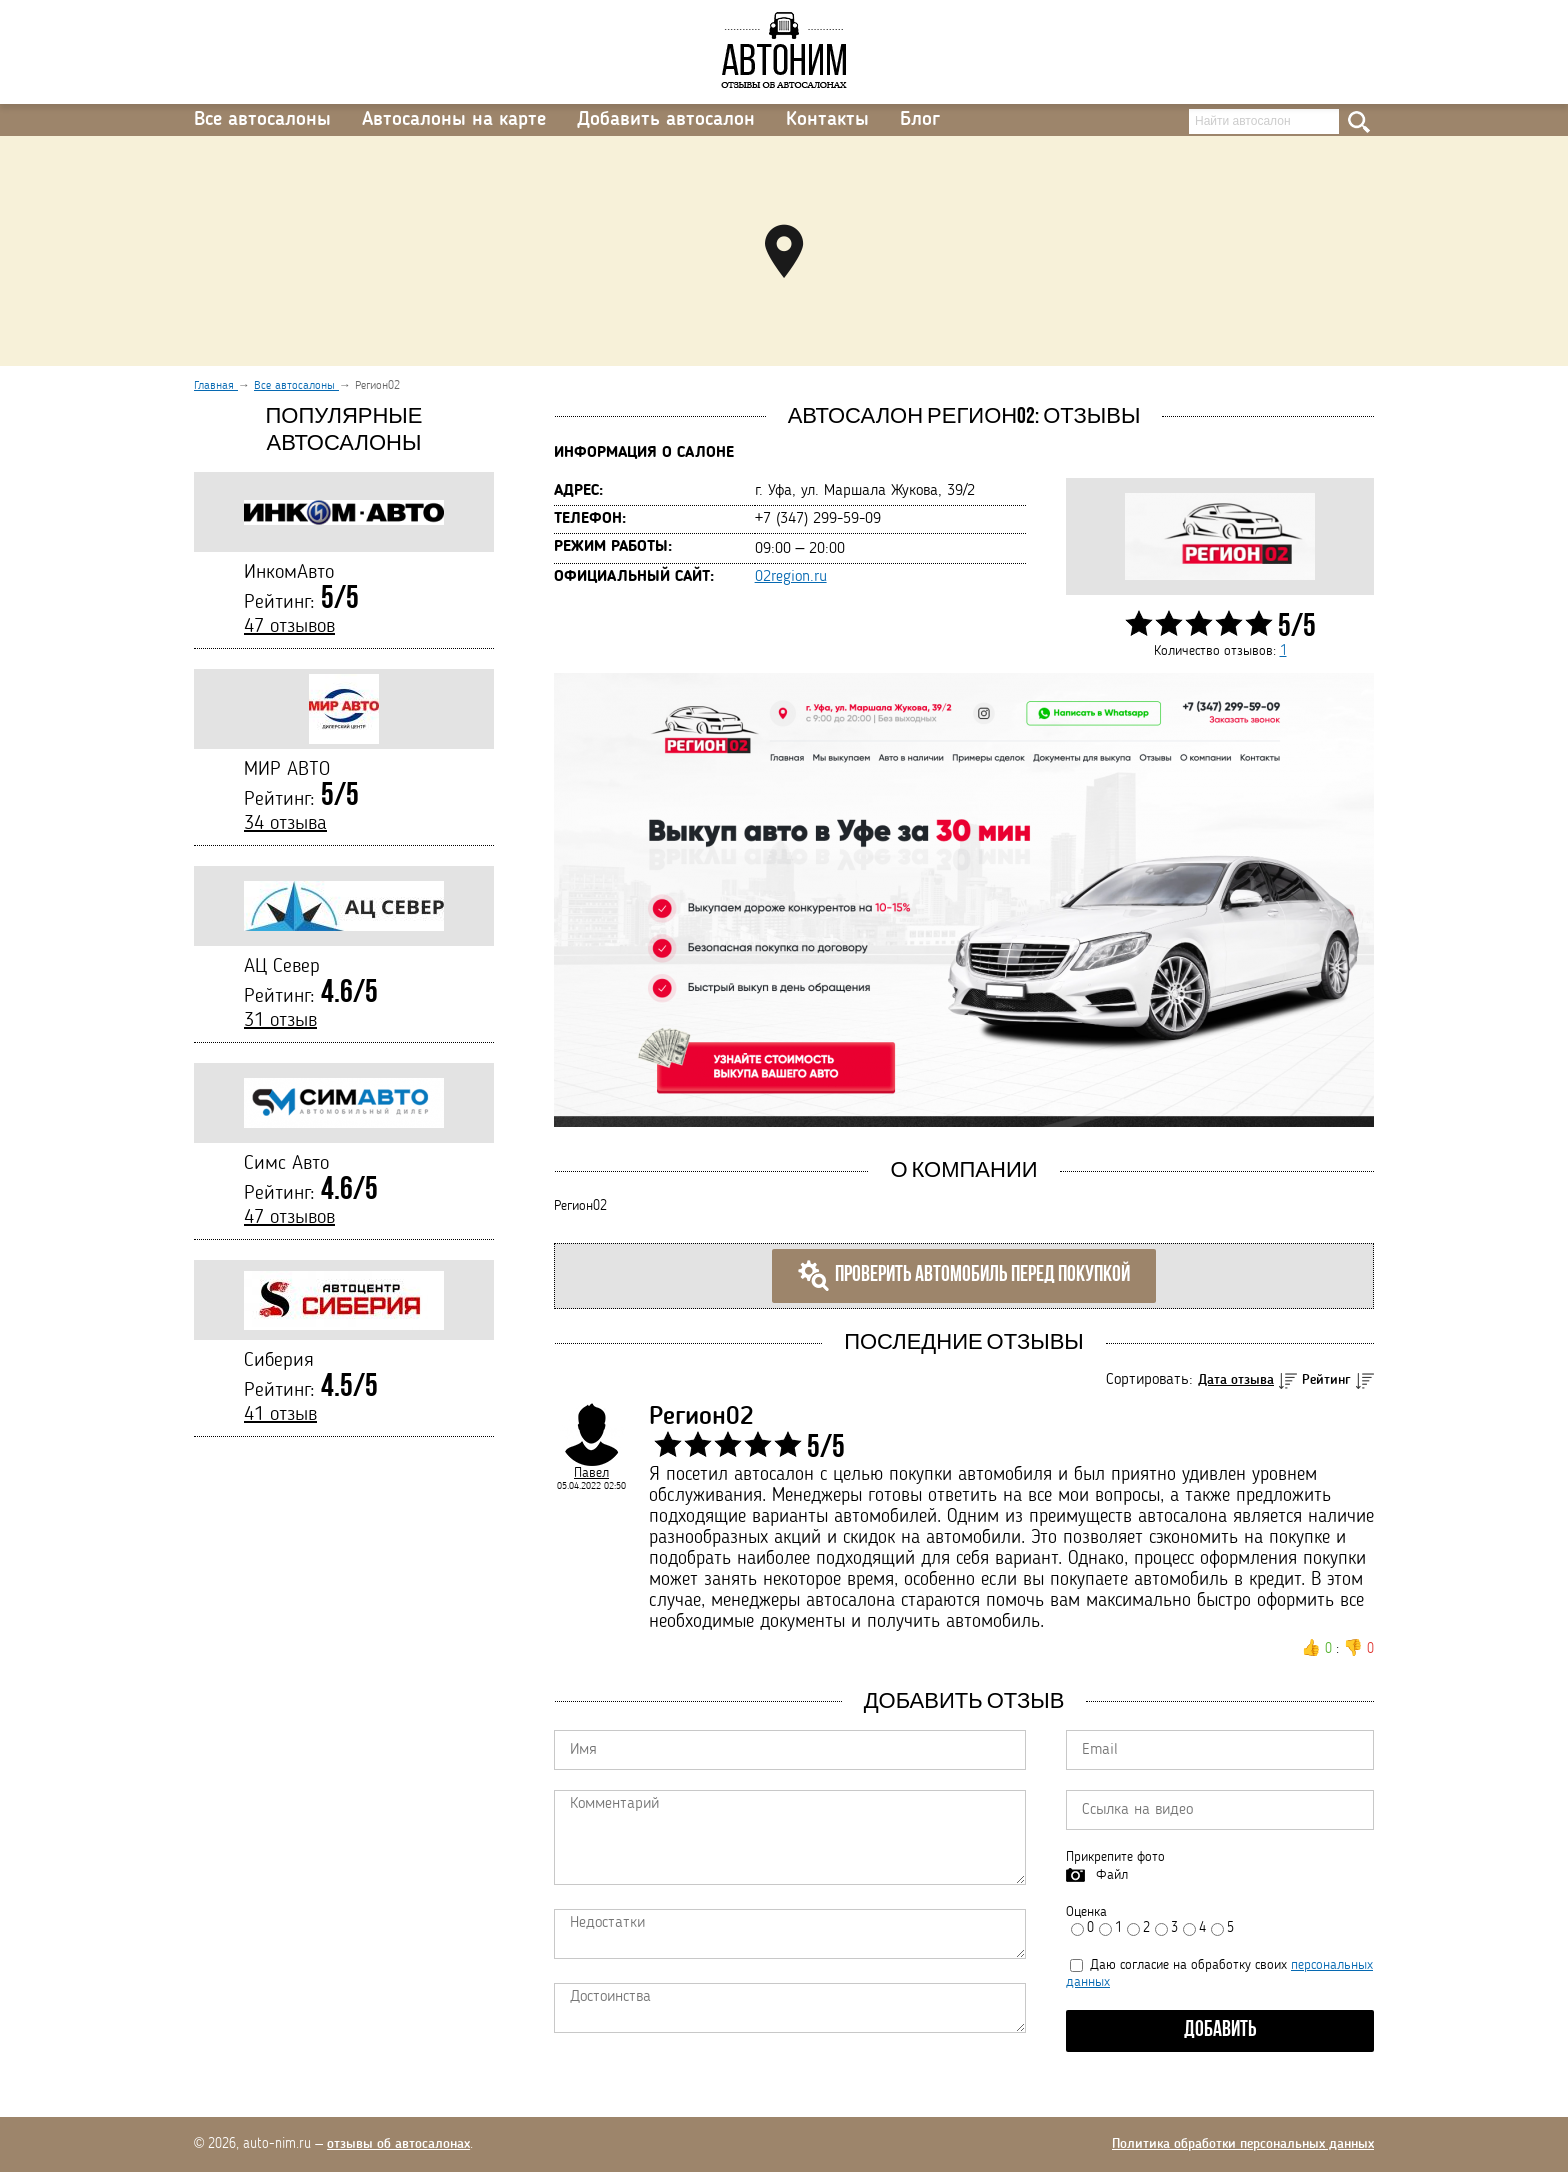 Image resolution: width=1568 pixels, height=2172 pixels. I want to click on Файл, so click(1112, 1875).